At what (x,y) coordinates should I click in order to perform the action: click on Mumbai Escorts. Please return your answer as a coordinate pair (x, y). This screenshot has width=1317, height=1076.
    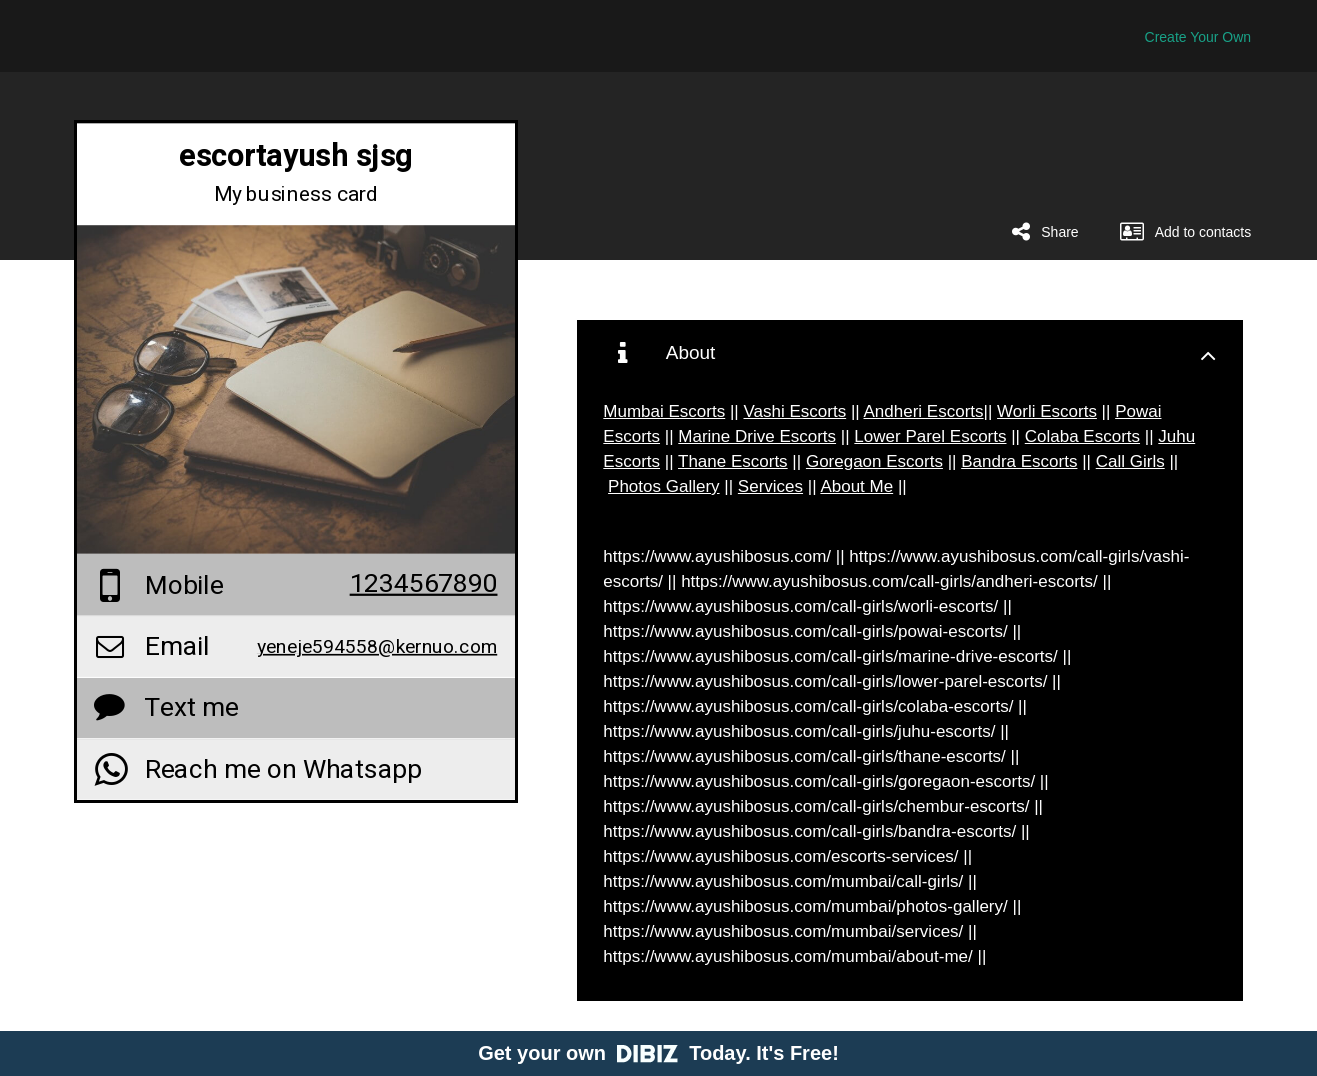
    Looking at the image, I should click on (664, 411).